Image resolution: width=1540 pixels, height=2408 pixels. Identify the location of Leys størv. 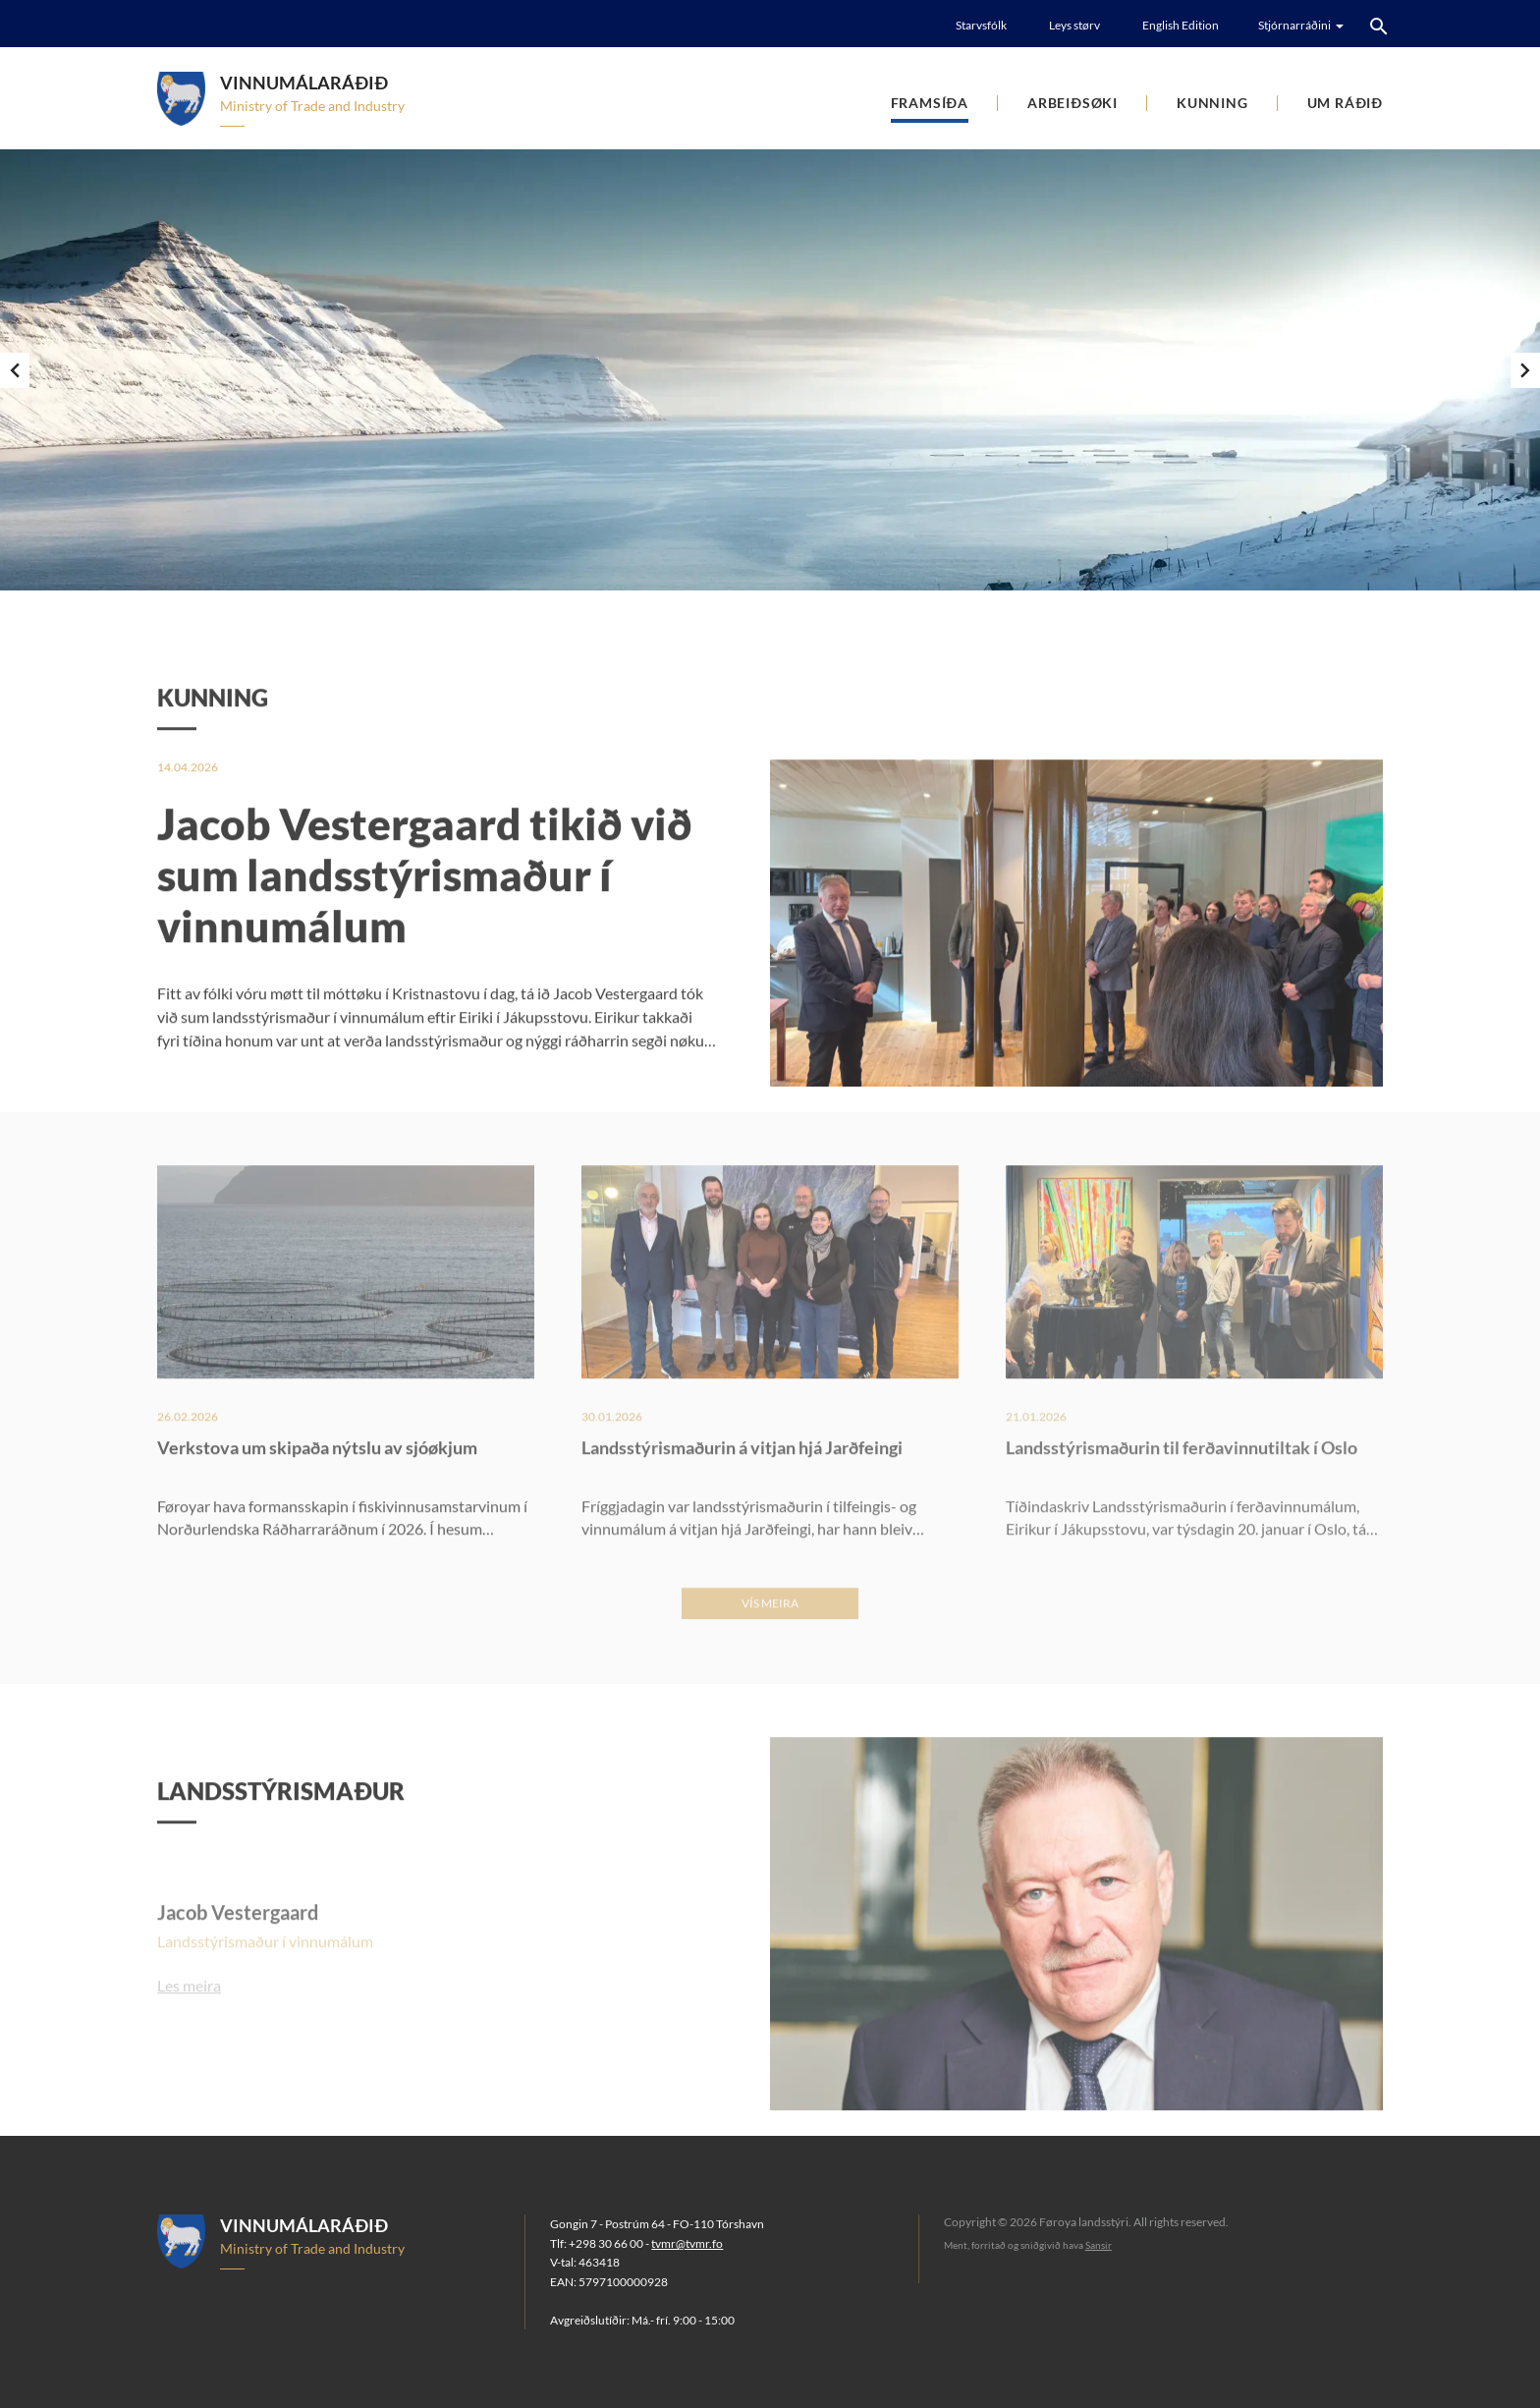
(1074, 25).